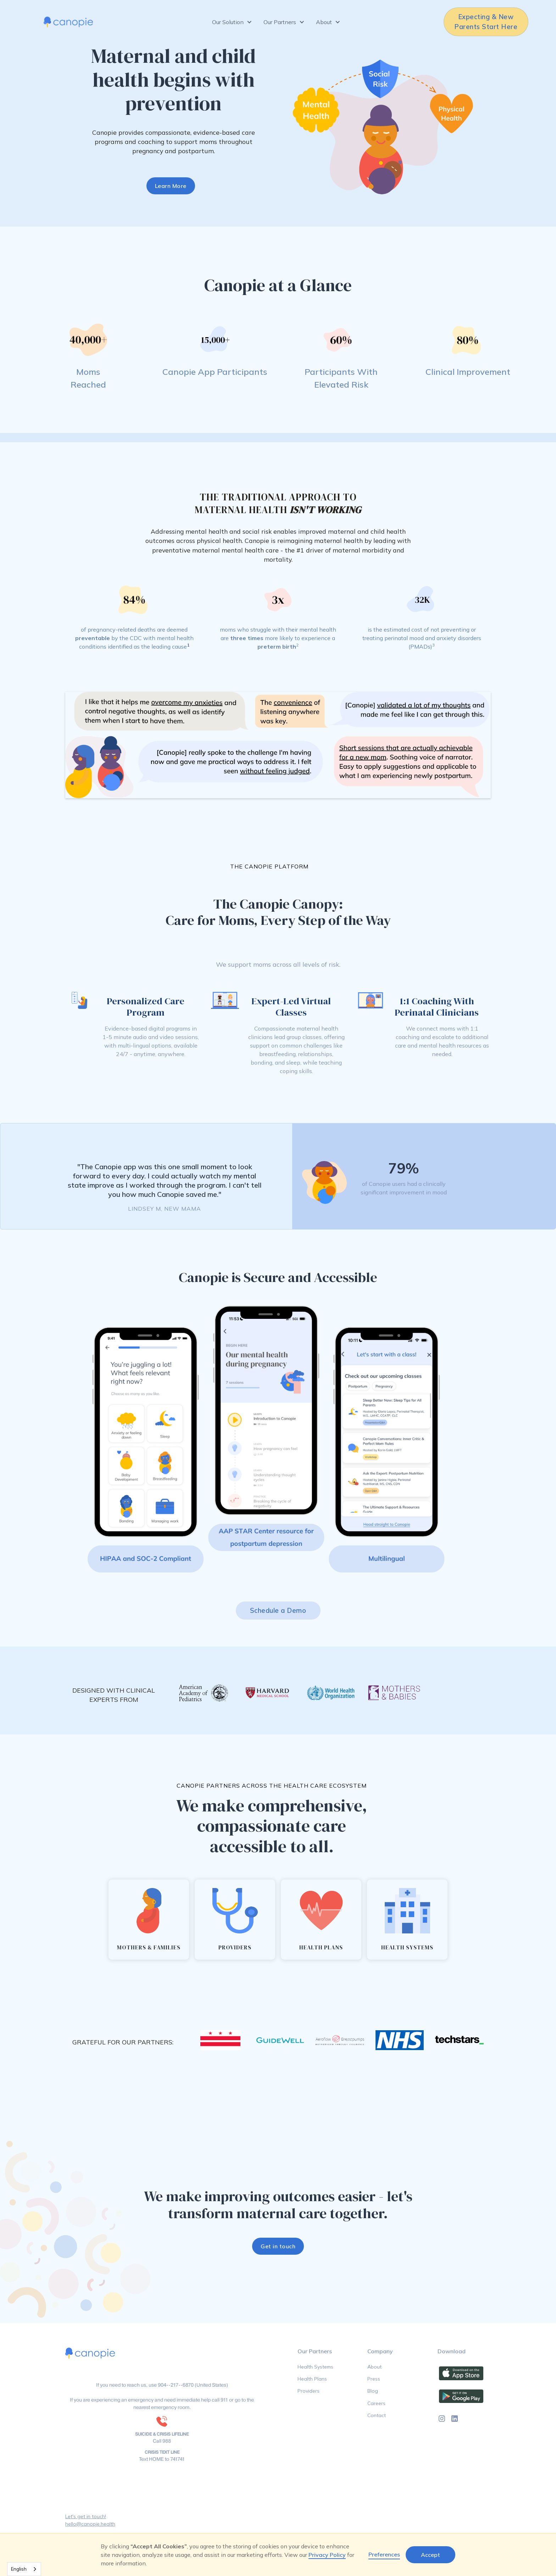  I want to click on About, so click(374, 2367).